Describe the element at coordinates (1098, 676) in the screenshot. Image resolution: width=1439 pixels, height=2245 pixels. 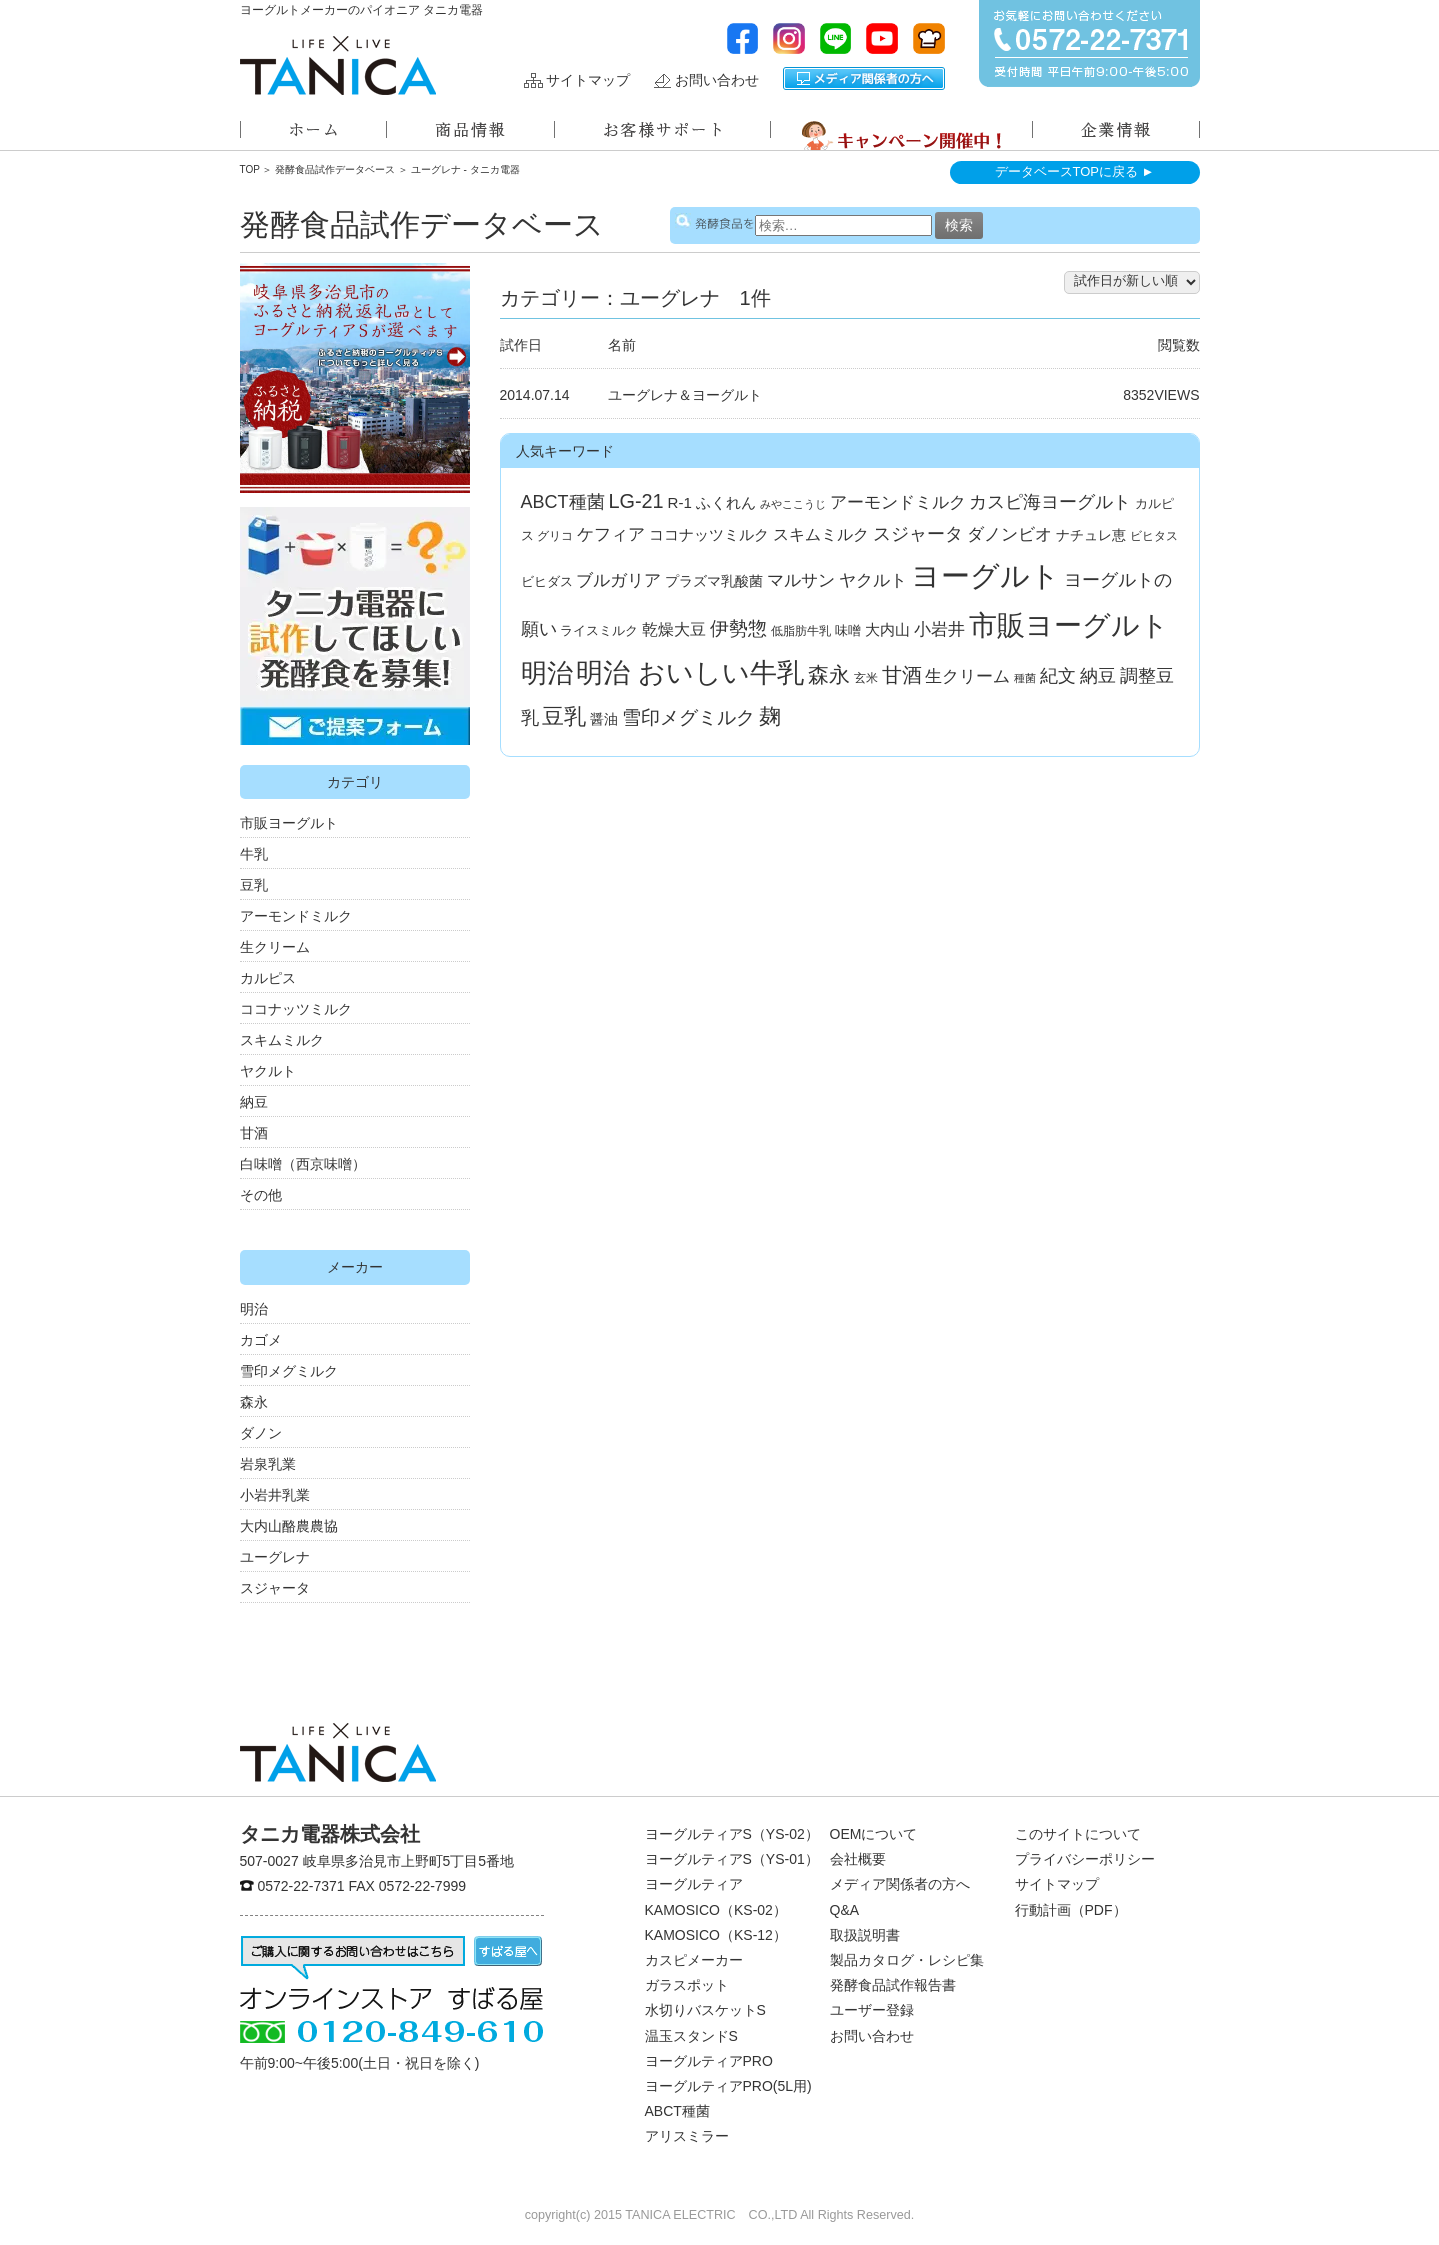
I see `納豆 [納豆 (13個の項目)]` at that location.